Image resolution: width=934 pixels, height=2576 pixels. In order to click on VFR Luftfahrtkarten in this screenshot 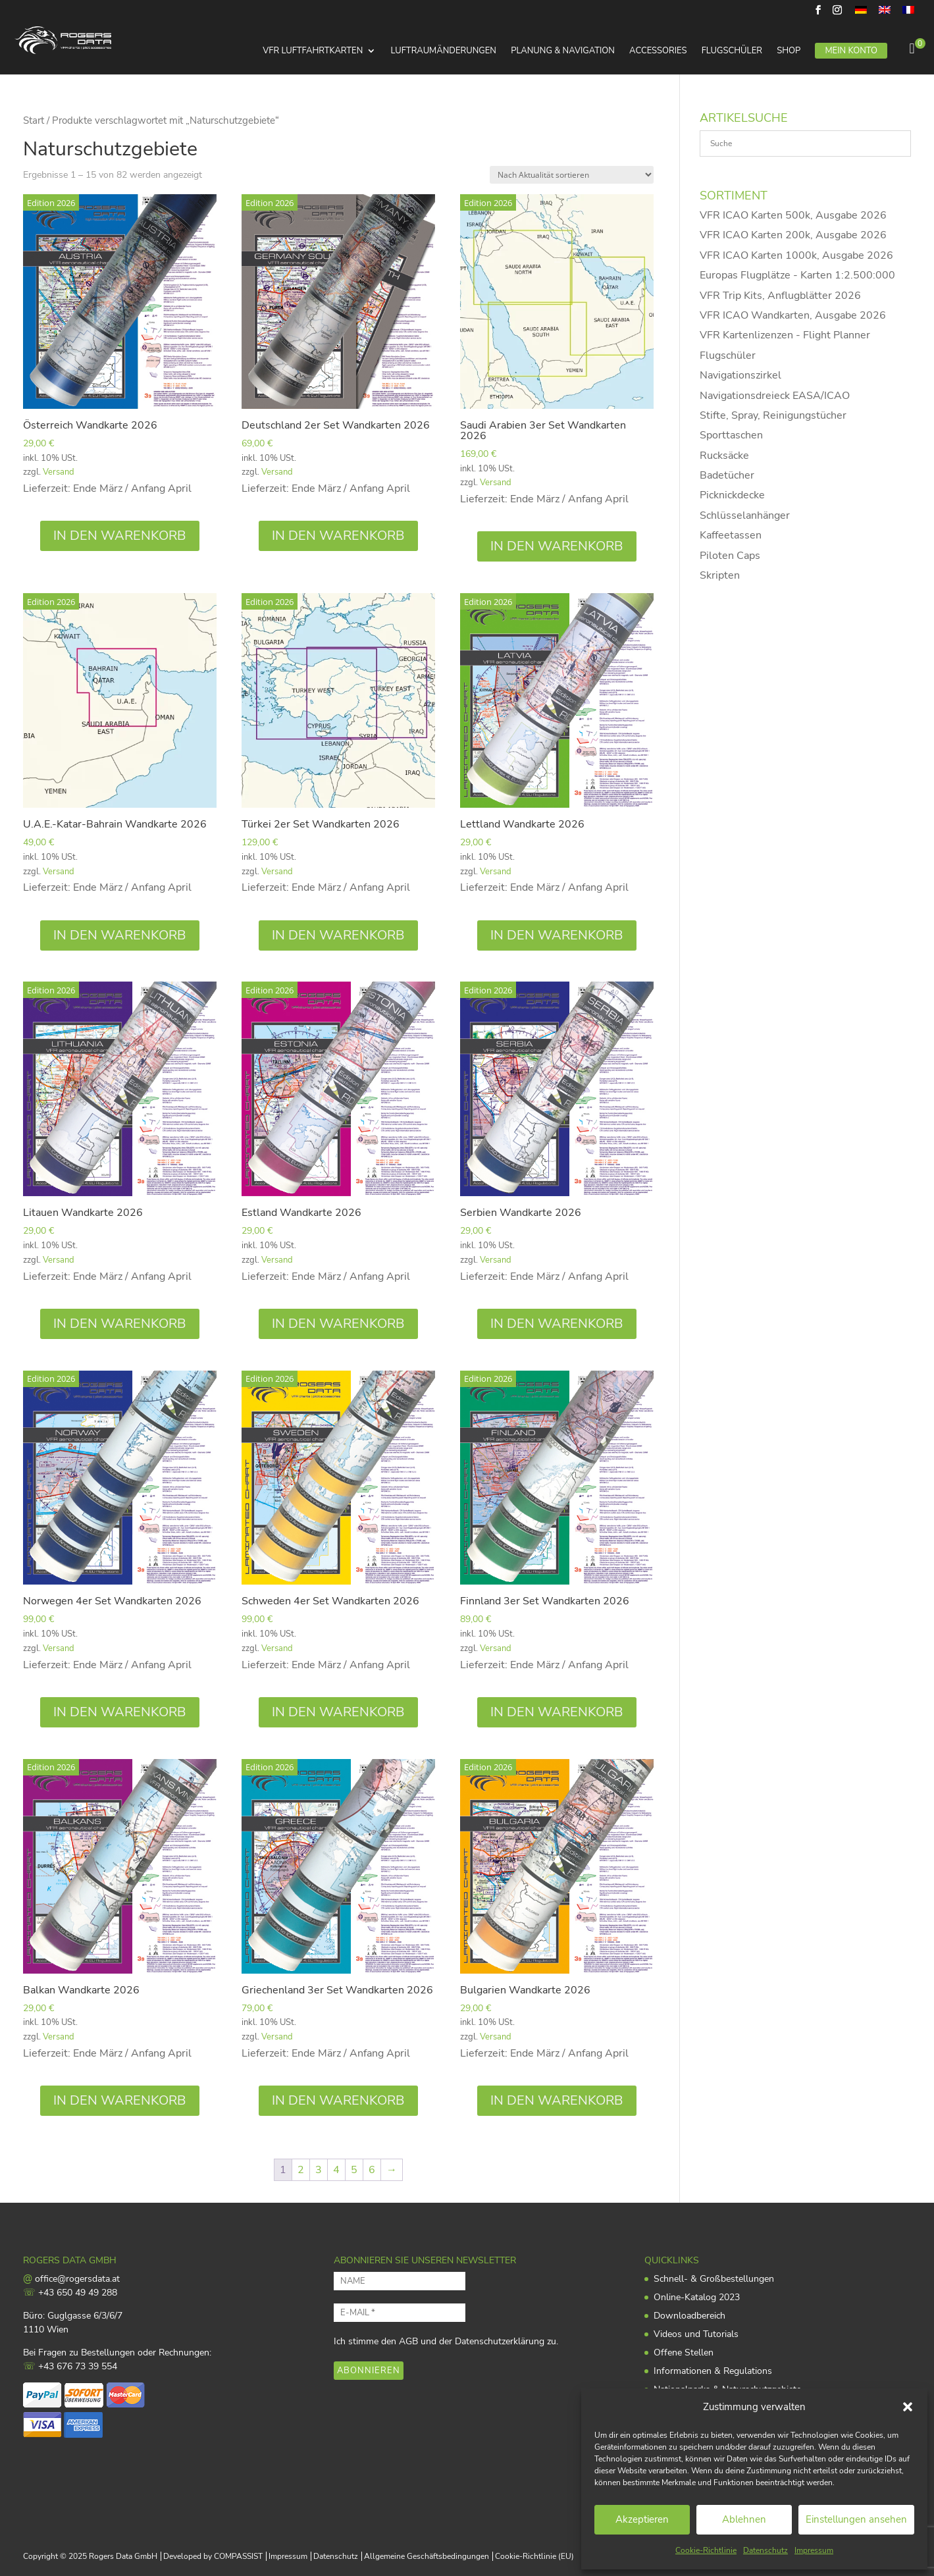, I will do `click(313, 51)`.